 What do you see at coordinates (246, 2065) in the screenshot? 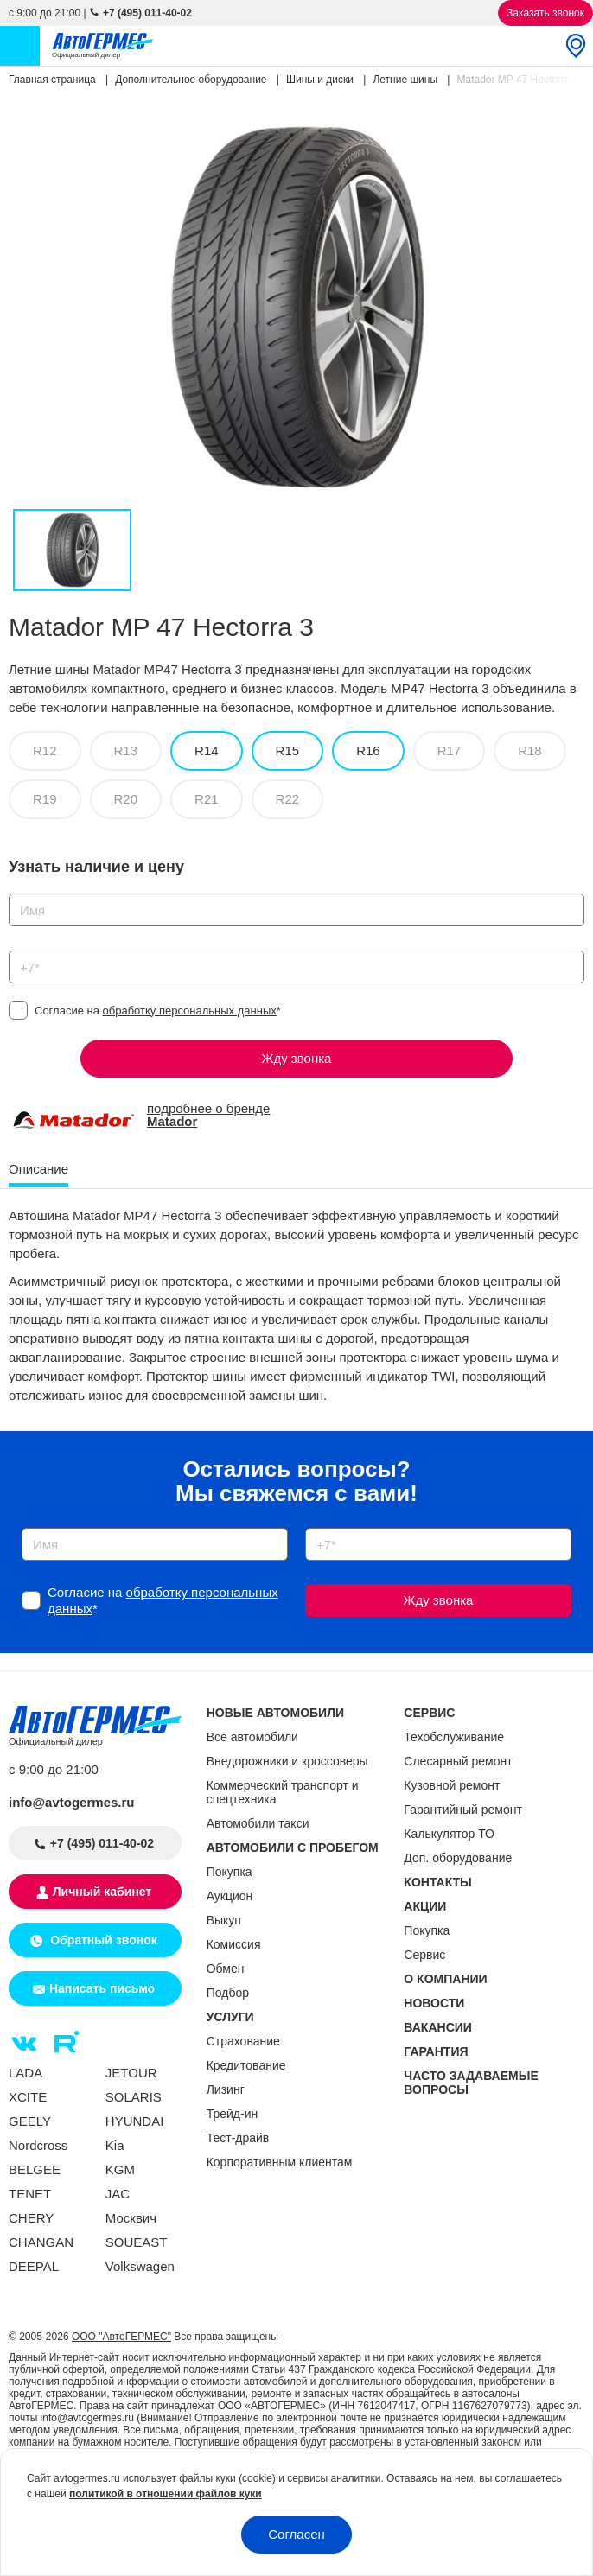
I see `Кредитование` at bounding box center [246, 2065].